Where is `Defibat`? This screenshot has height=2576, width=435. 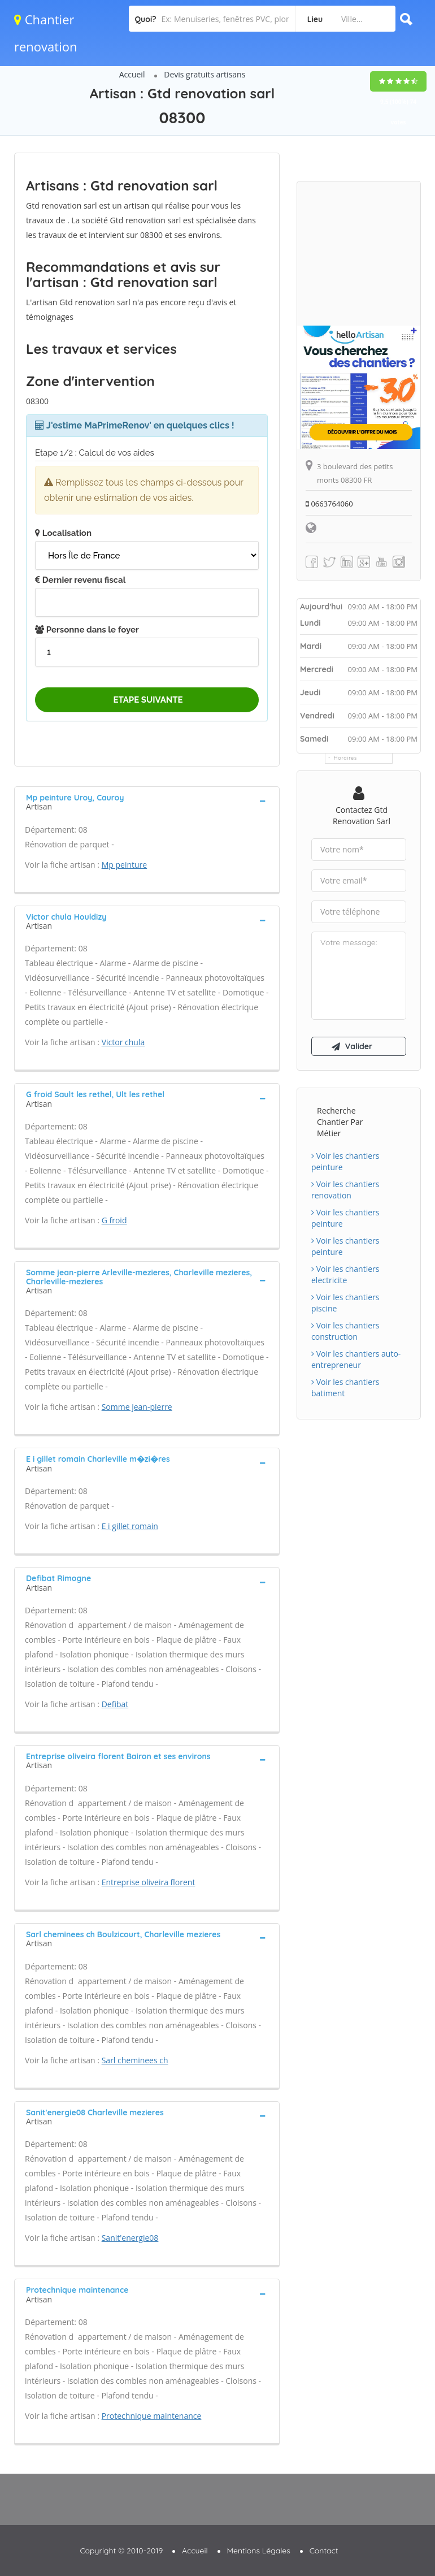
Defibat is located at coordinates (115, 1704).